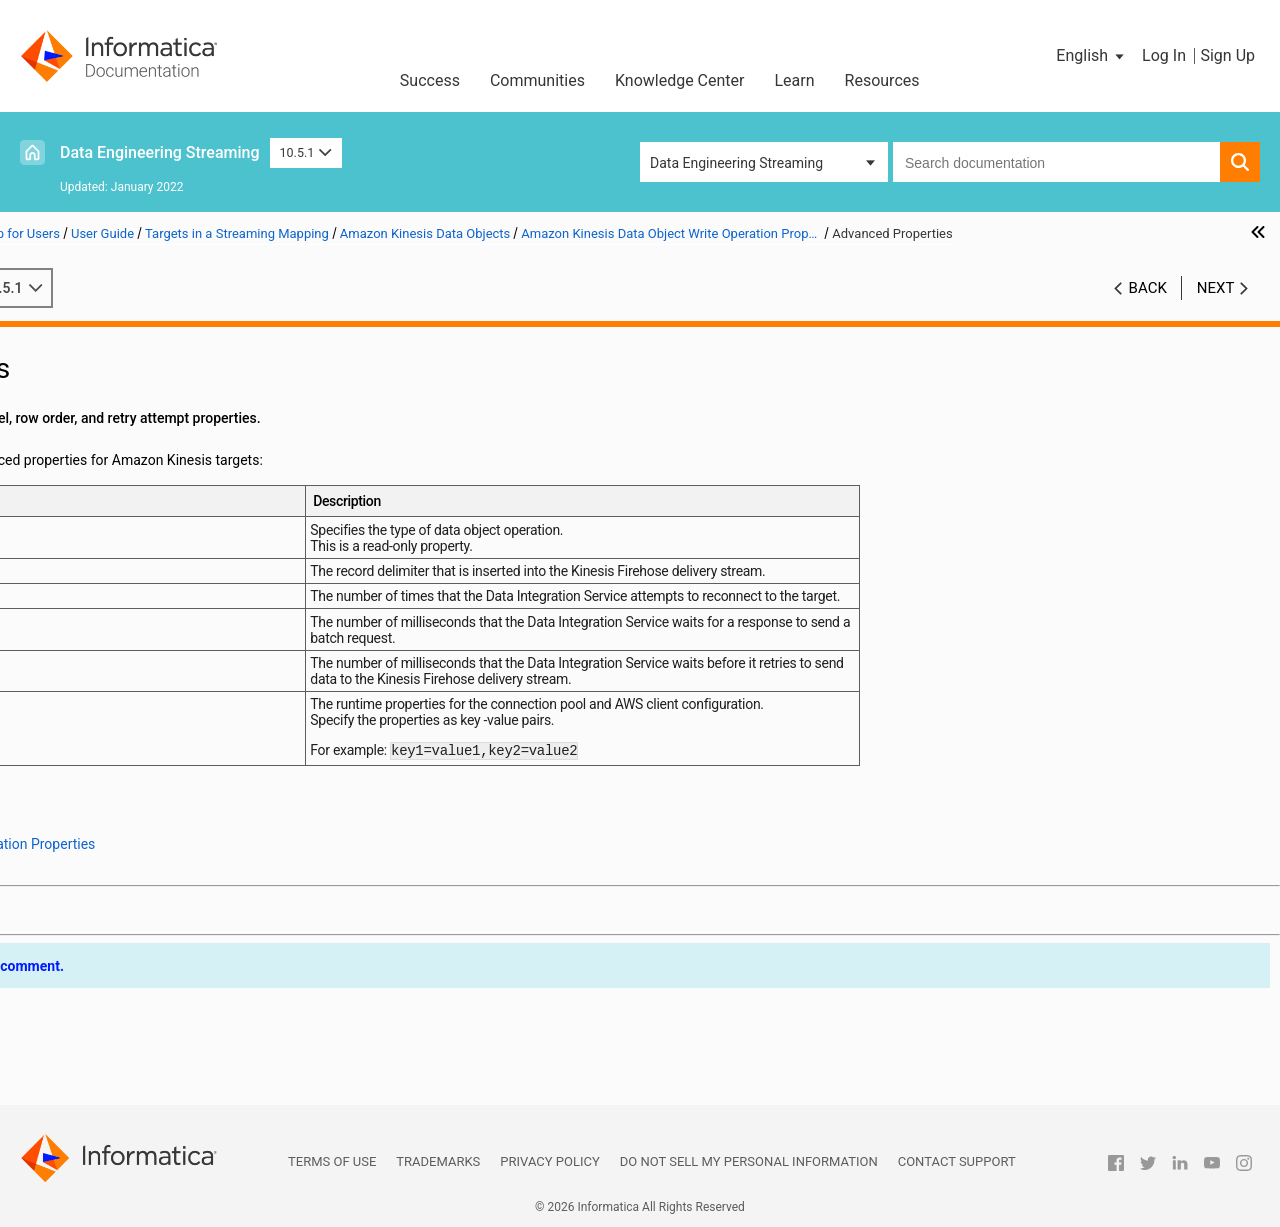 Image resolution: width=1280 pixels, height=1227 pixels. Describe the element at coordinates (191, 485) in the screenshot. I see `Processing Hierarchical Data in Streaming Mappings` at that location.